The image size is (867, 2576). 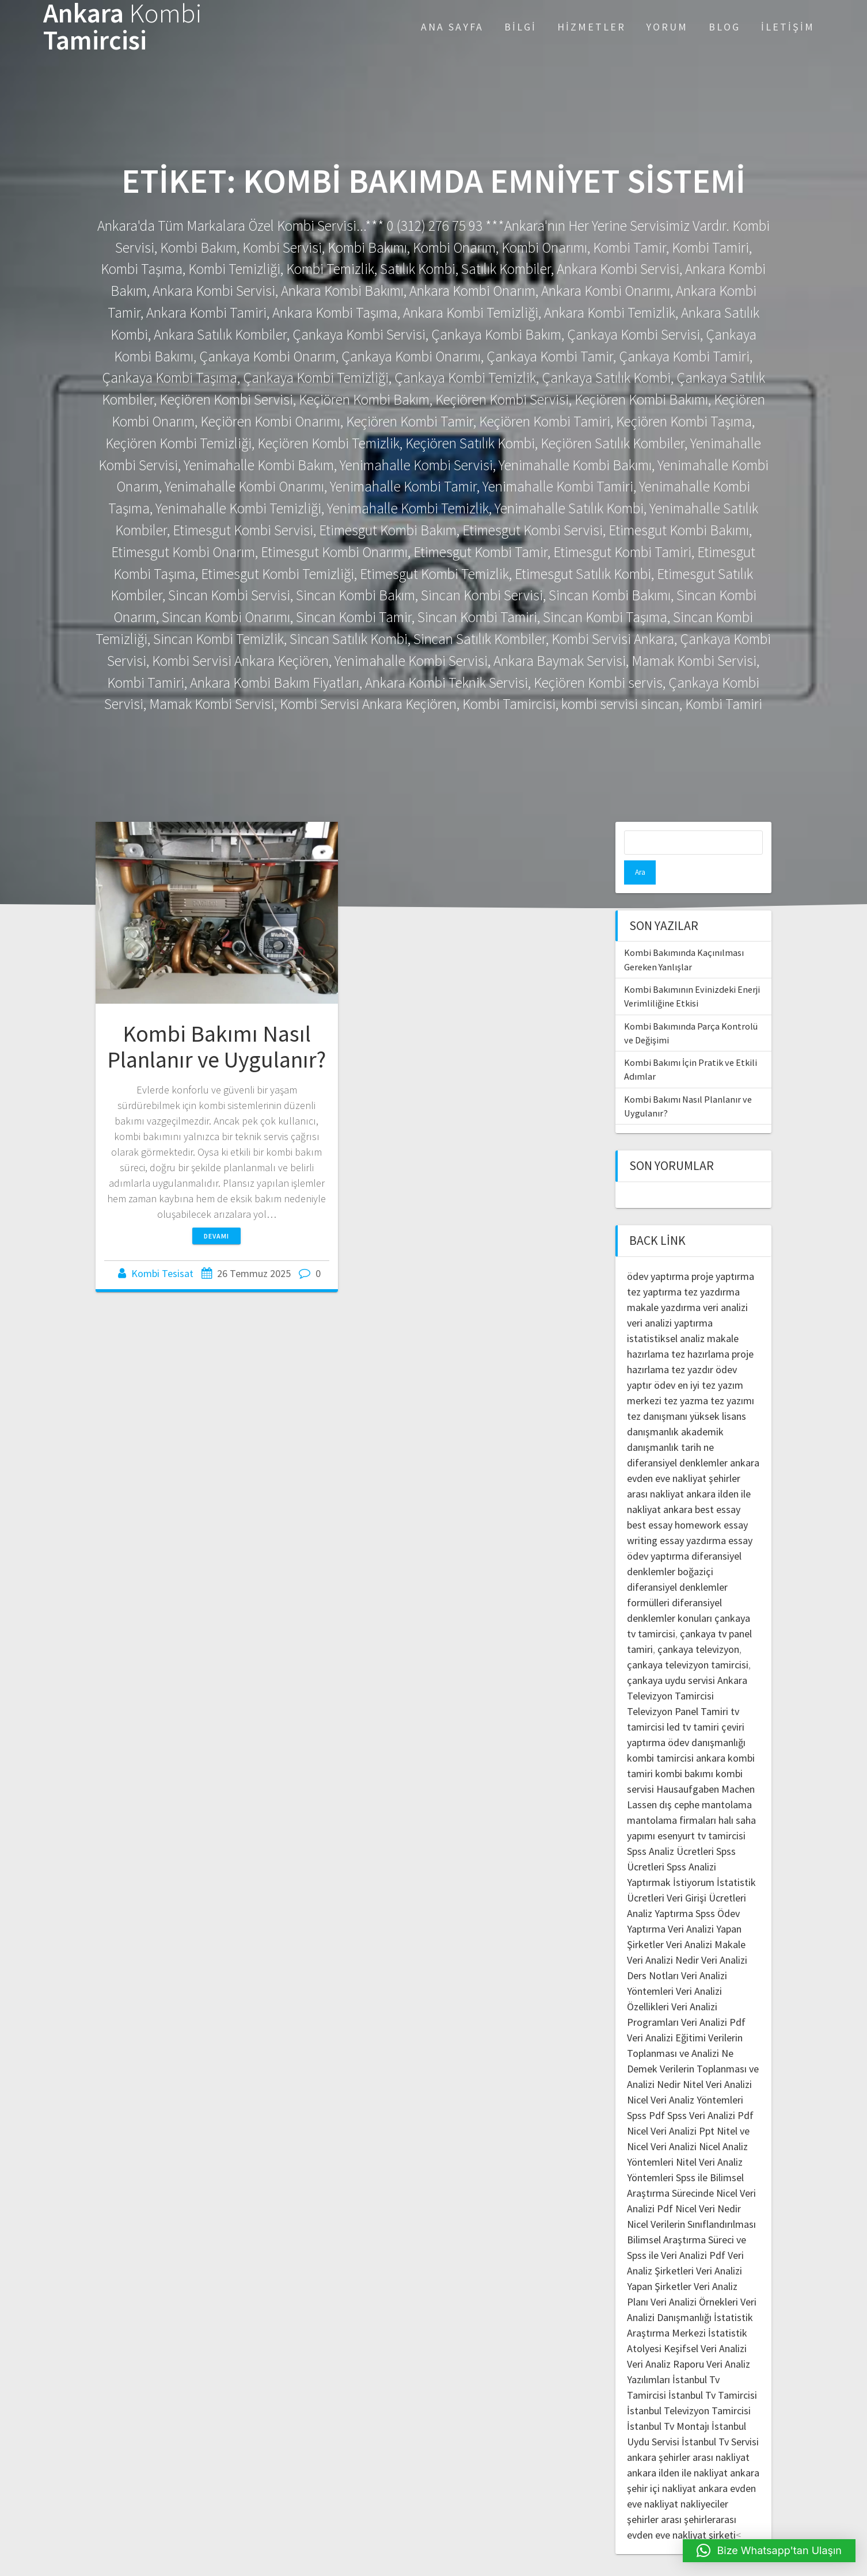 What do you see at coordinates (664, 1360) in the screenshot?
I see `ödev` at bounding box center [664, 1360].